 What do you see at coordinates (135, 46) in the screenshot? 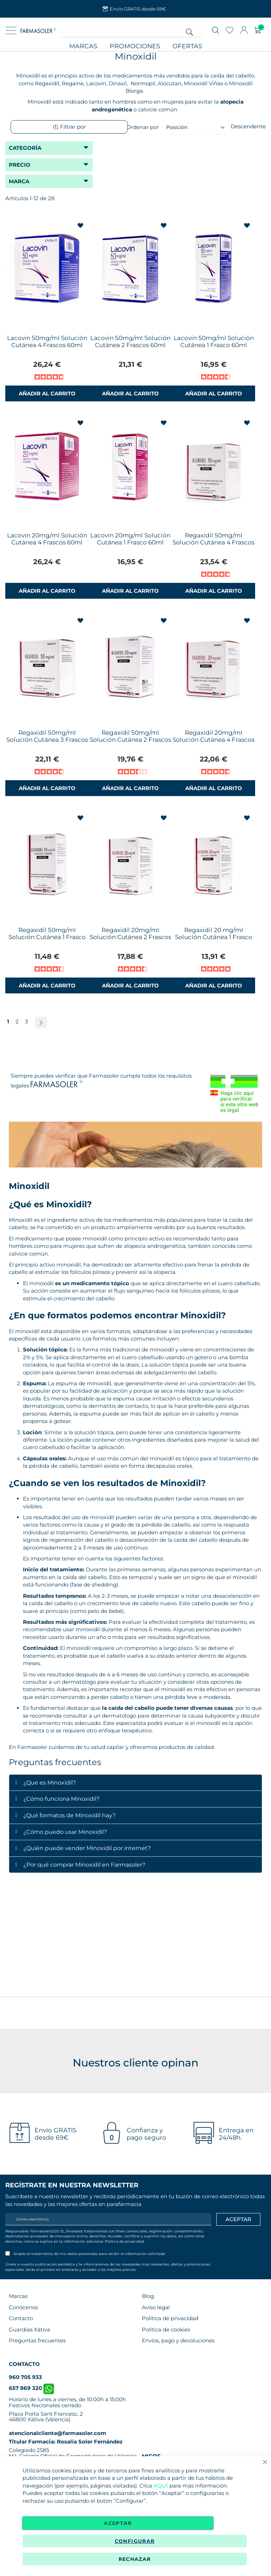
I see `Promociones` at bounding box center [135, 46].